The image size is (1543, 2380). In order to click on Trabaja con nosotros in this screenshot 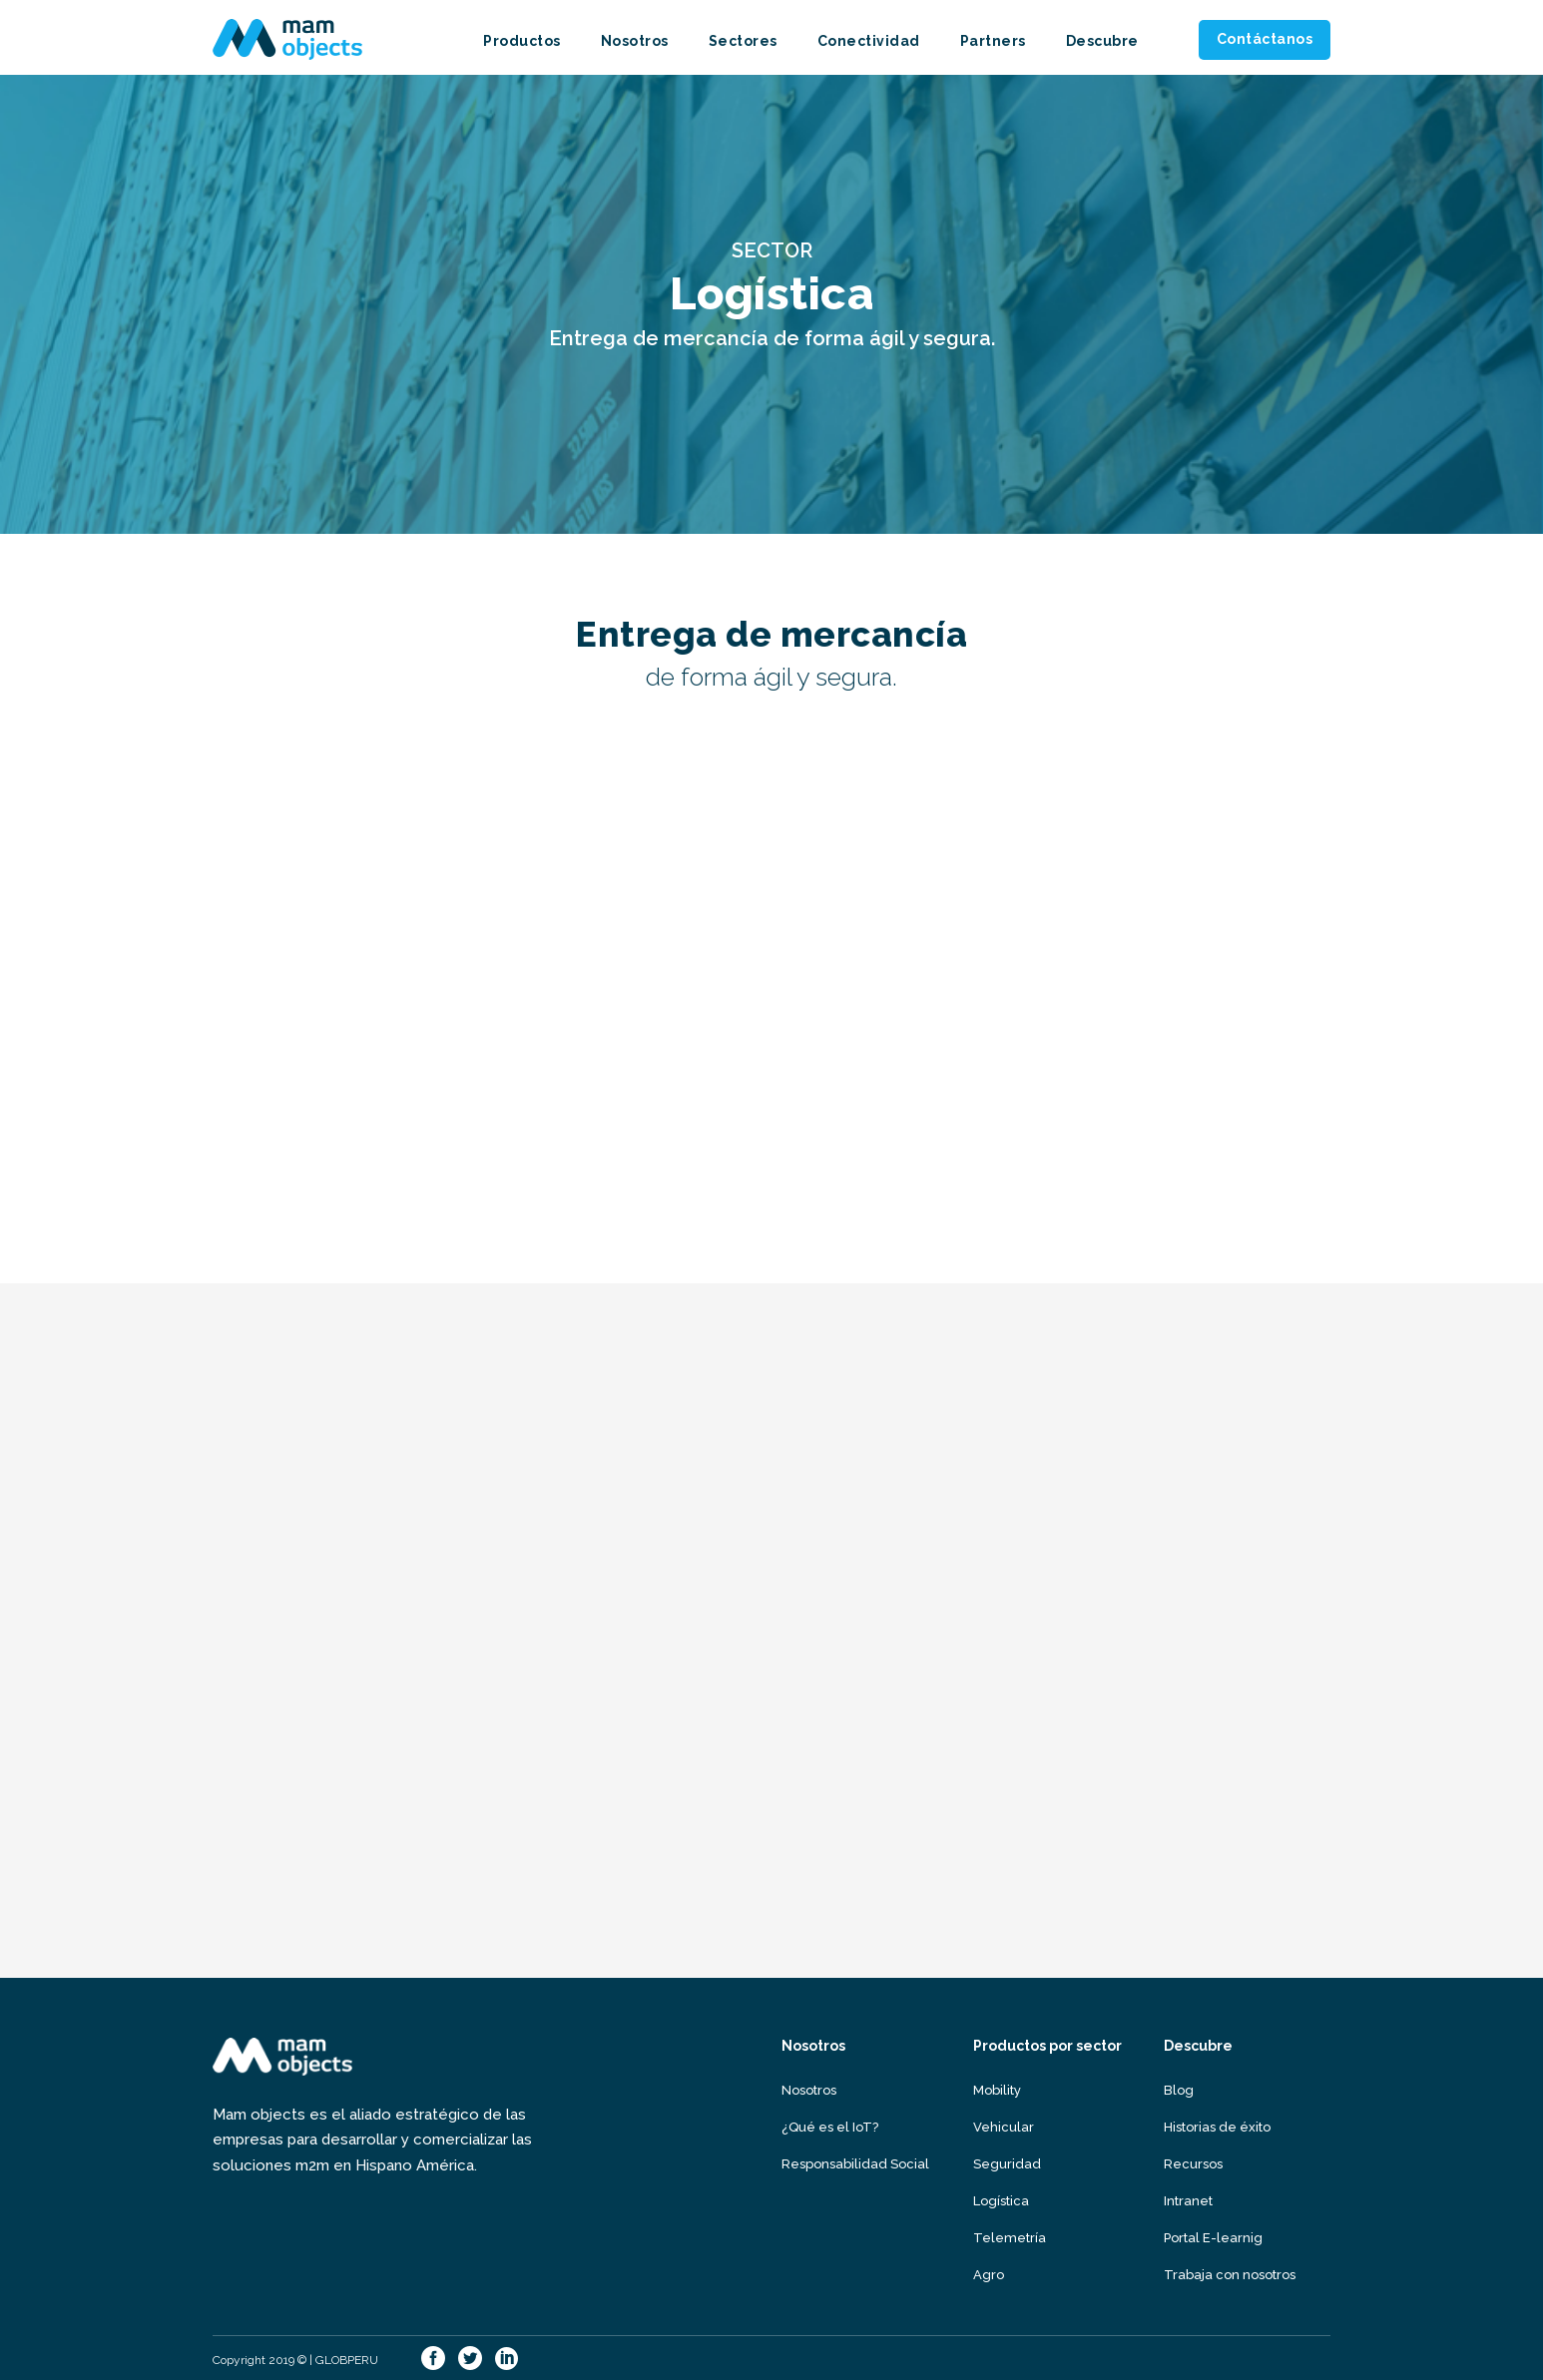, I will do `click(1229, 2274)`.